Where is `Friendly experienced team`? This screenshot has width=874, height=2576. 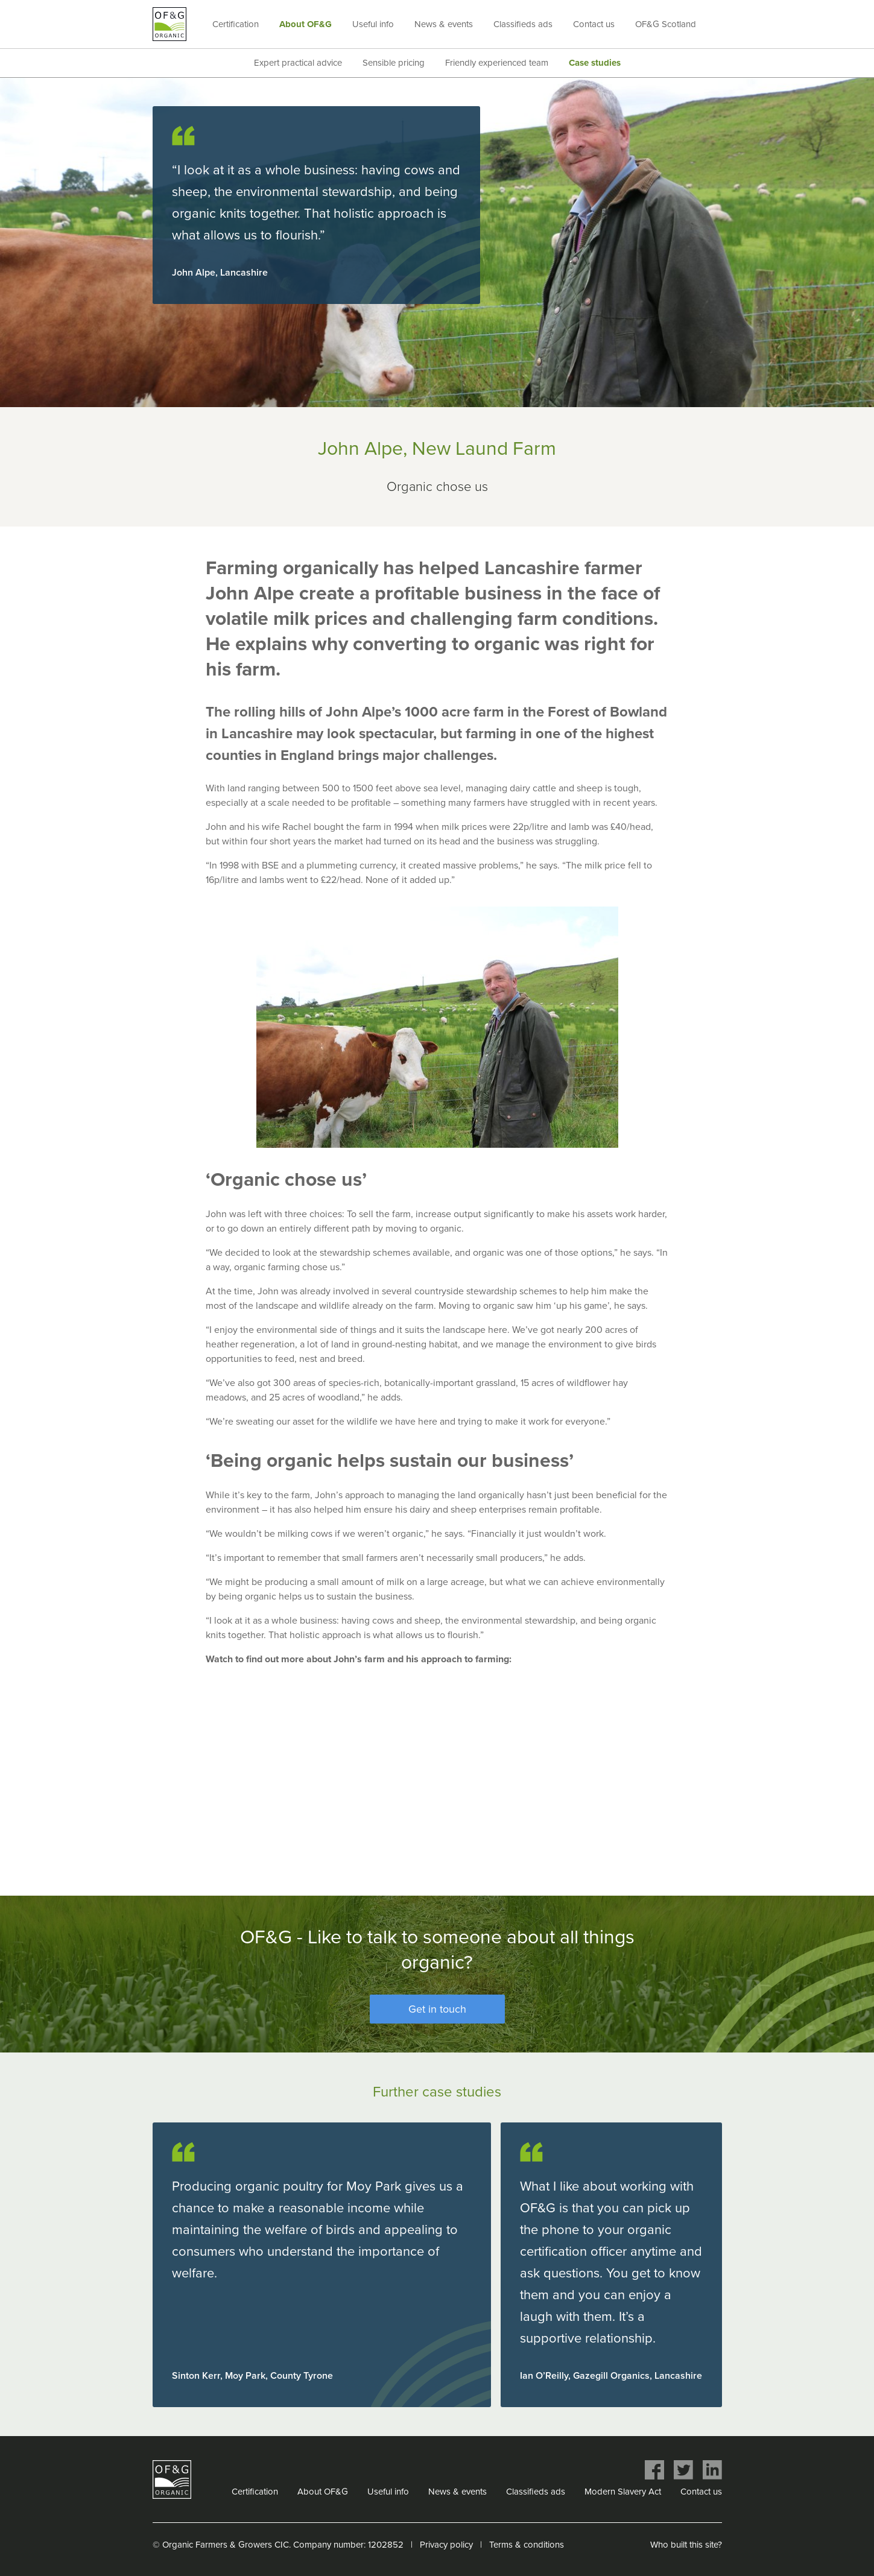
Friendly experienced team is located at coordinates (496, 62).